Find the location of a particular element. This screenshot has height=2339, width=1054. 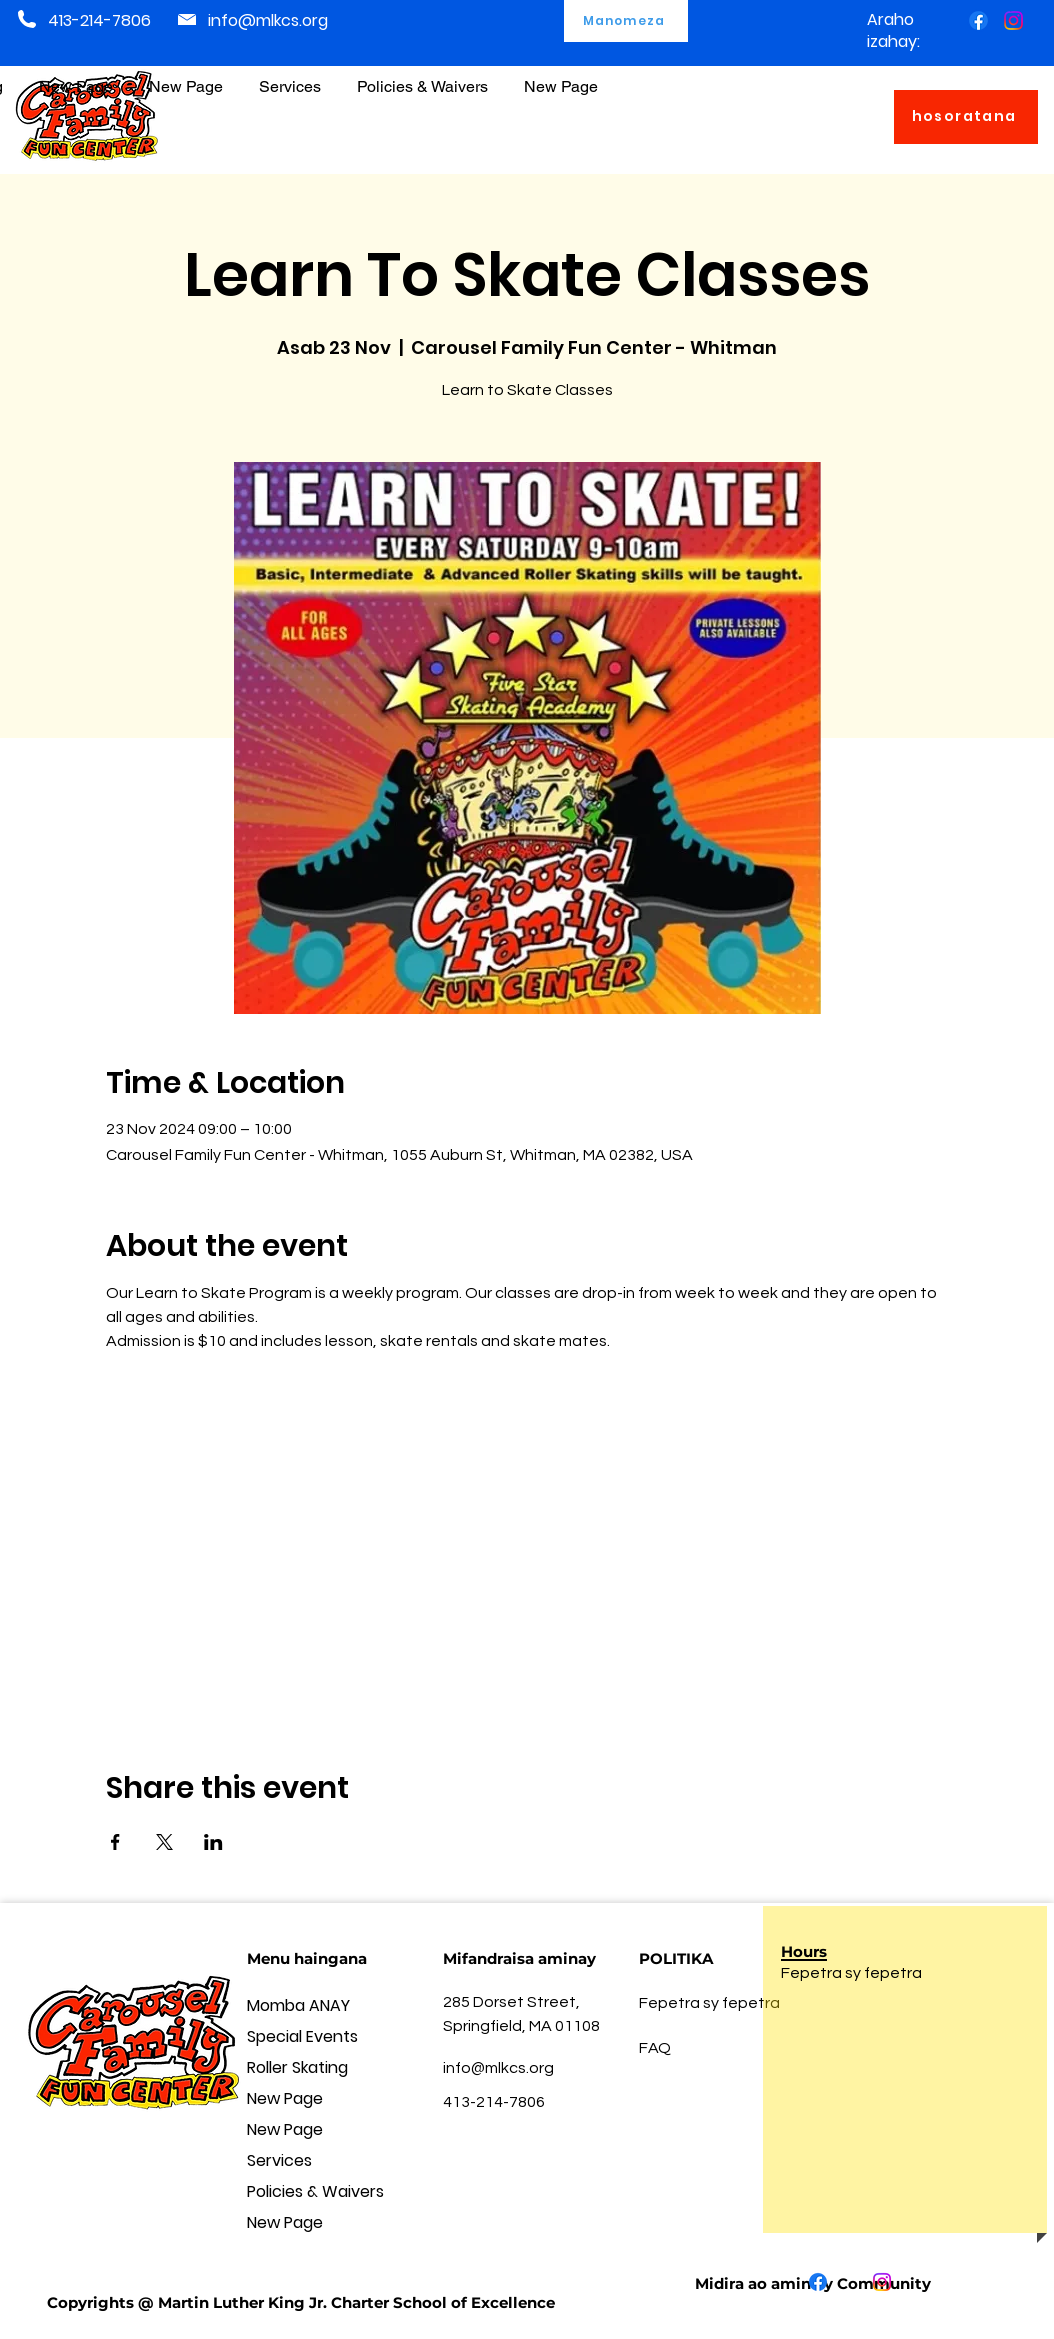

New Page is located at coordinates (285, 2098).